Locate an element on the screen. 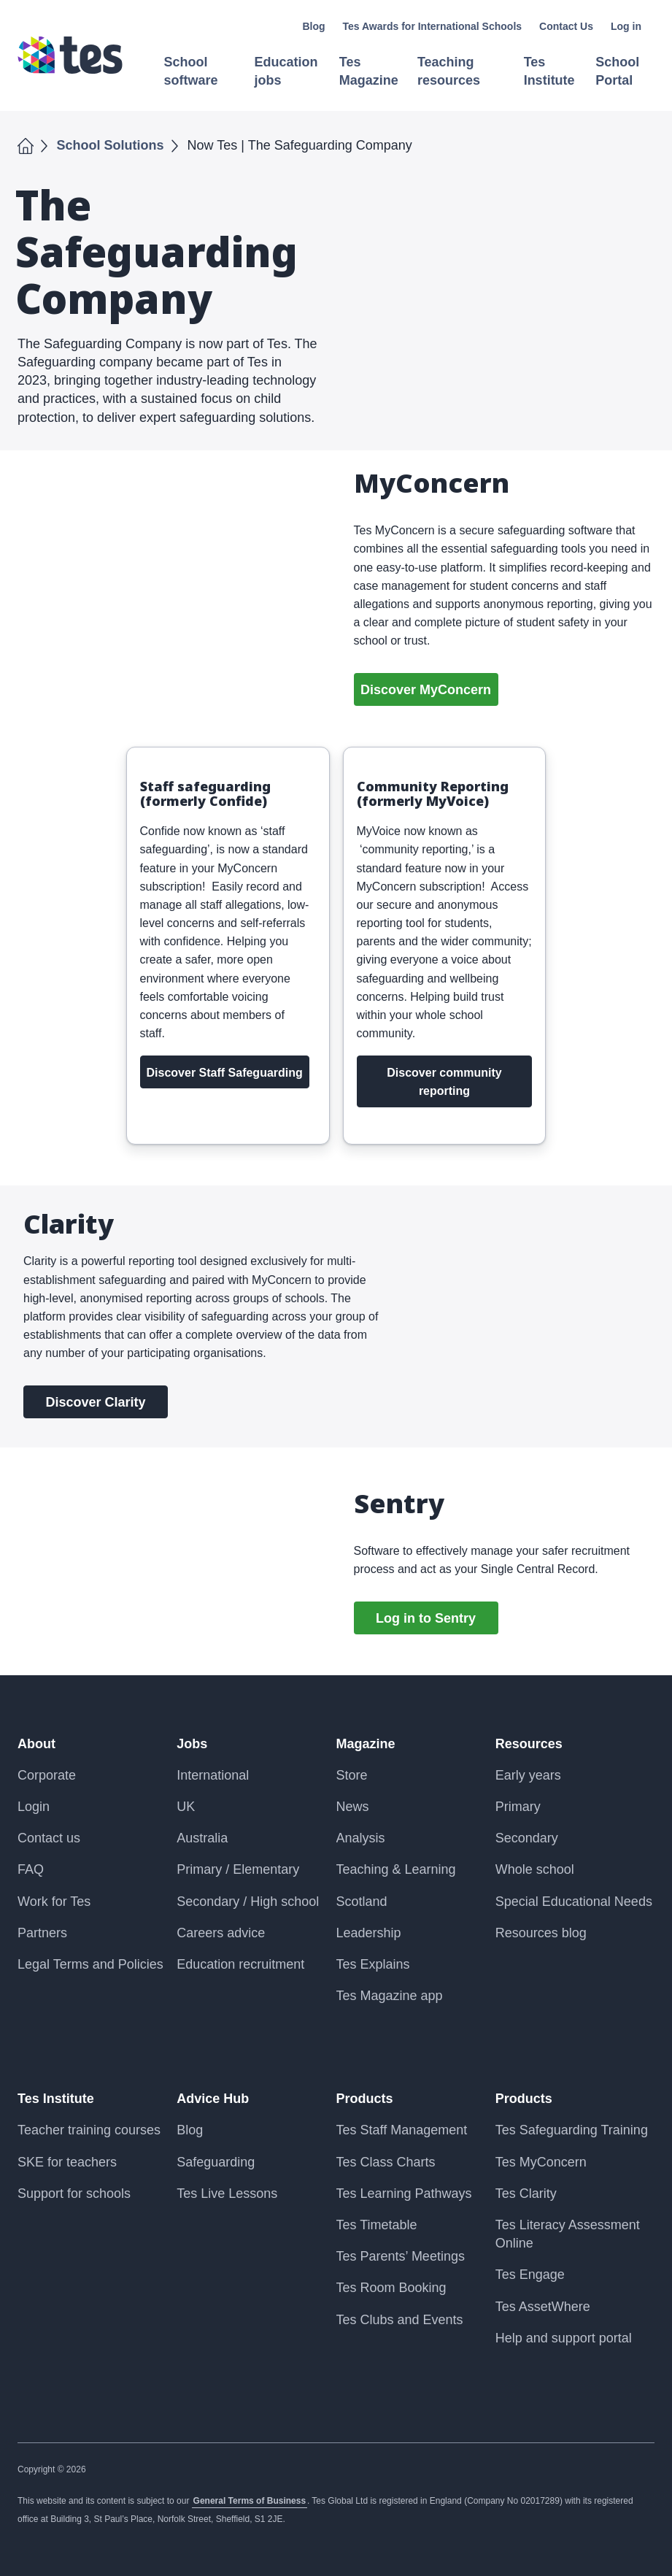 The height and width of the screenshot is (2576, 672). Tes Room Booking is located at coordinates (391, 2287).